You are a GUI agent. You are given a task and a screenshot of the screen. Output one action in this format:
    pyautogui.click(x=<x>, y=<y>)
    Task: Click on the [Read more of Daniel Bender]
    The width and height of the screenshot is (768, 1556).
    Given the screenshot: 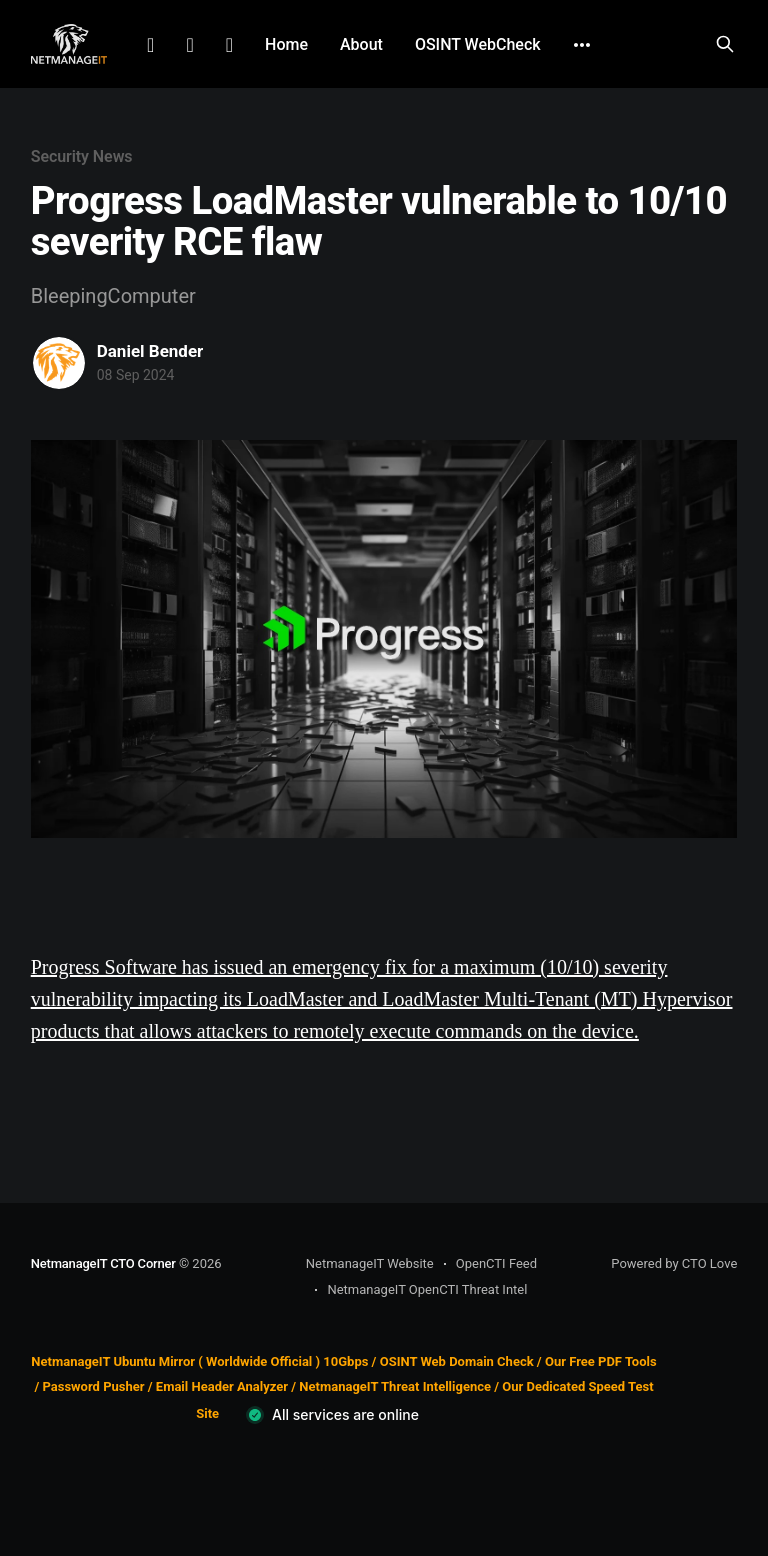 What is the action you would take?
    pyautogui.click(x=59, y=363)
    